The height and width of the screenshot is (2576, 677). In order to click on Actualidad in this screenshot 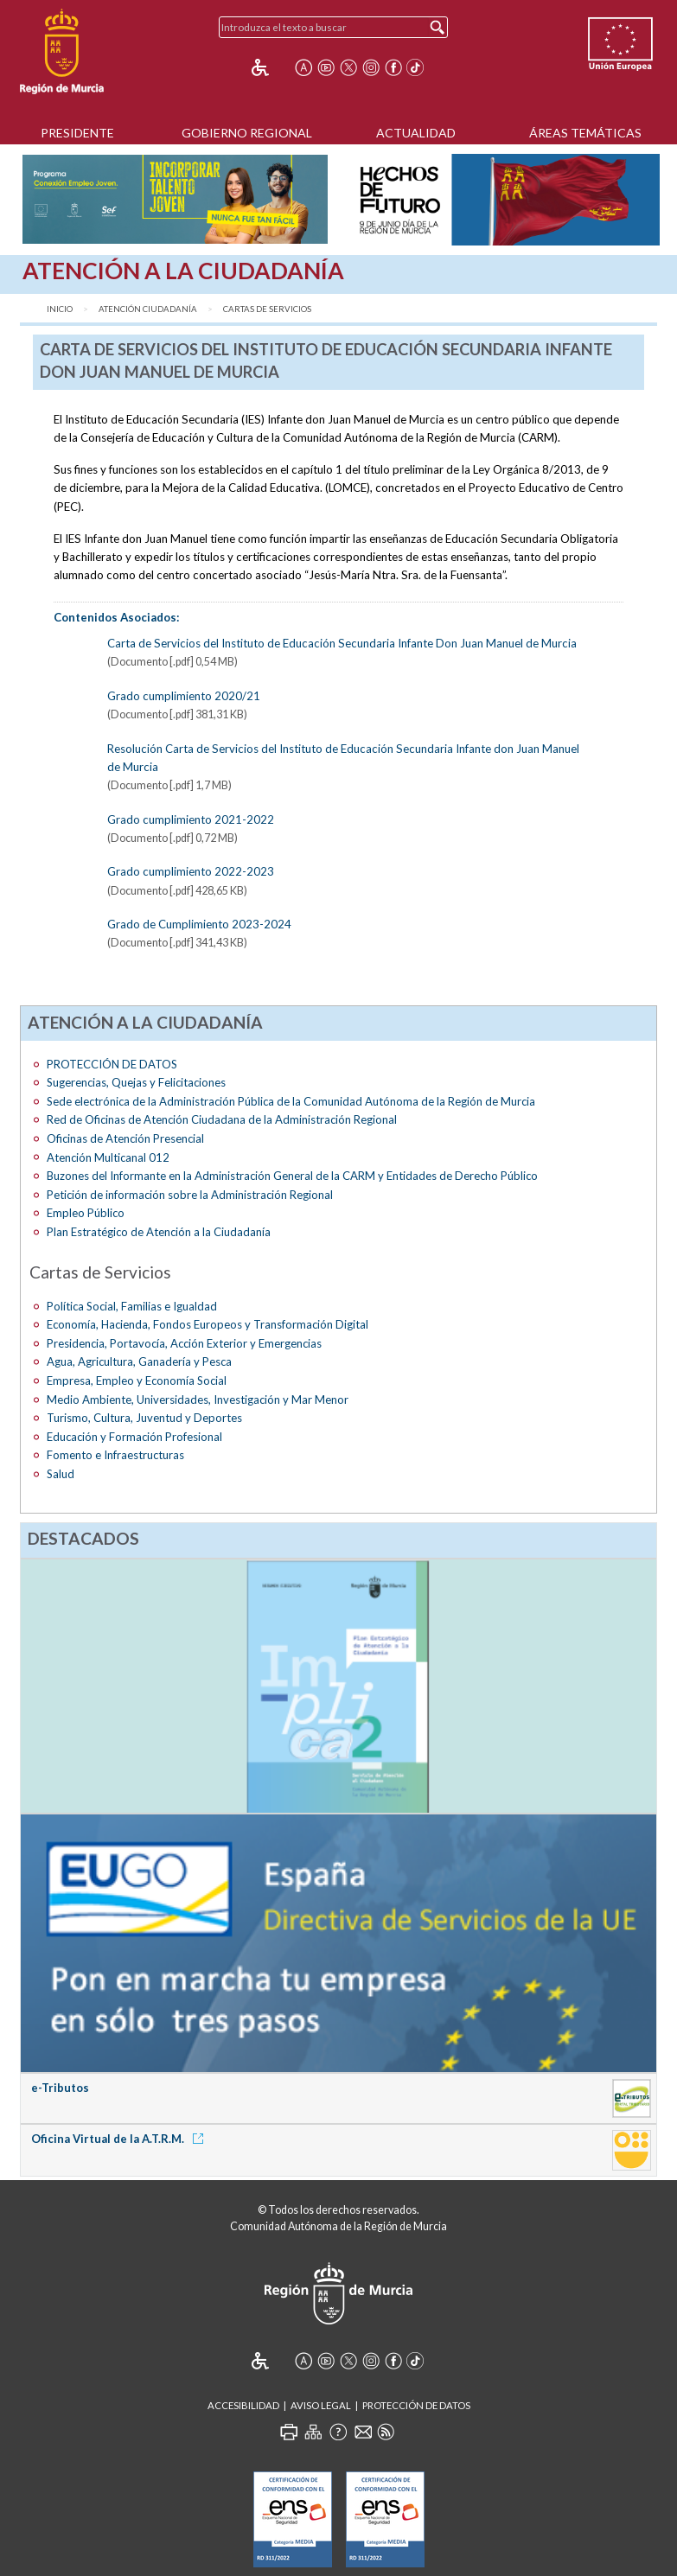, I will do `click(416, 132)`.